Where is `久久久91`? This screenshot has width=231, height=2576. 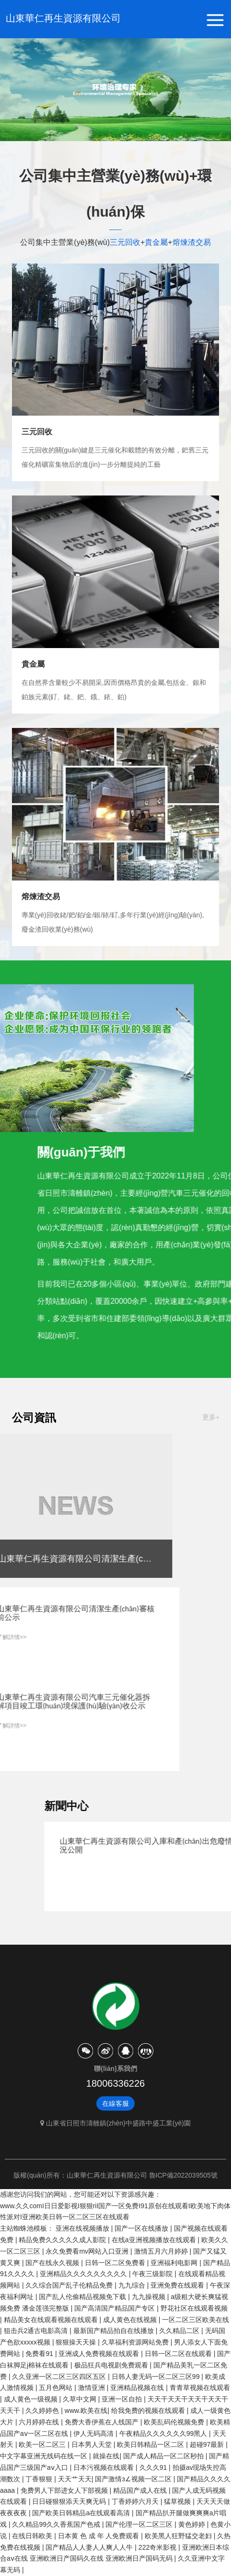 久久久91 is located at coordinates (154, 2467).